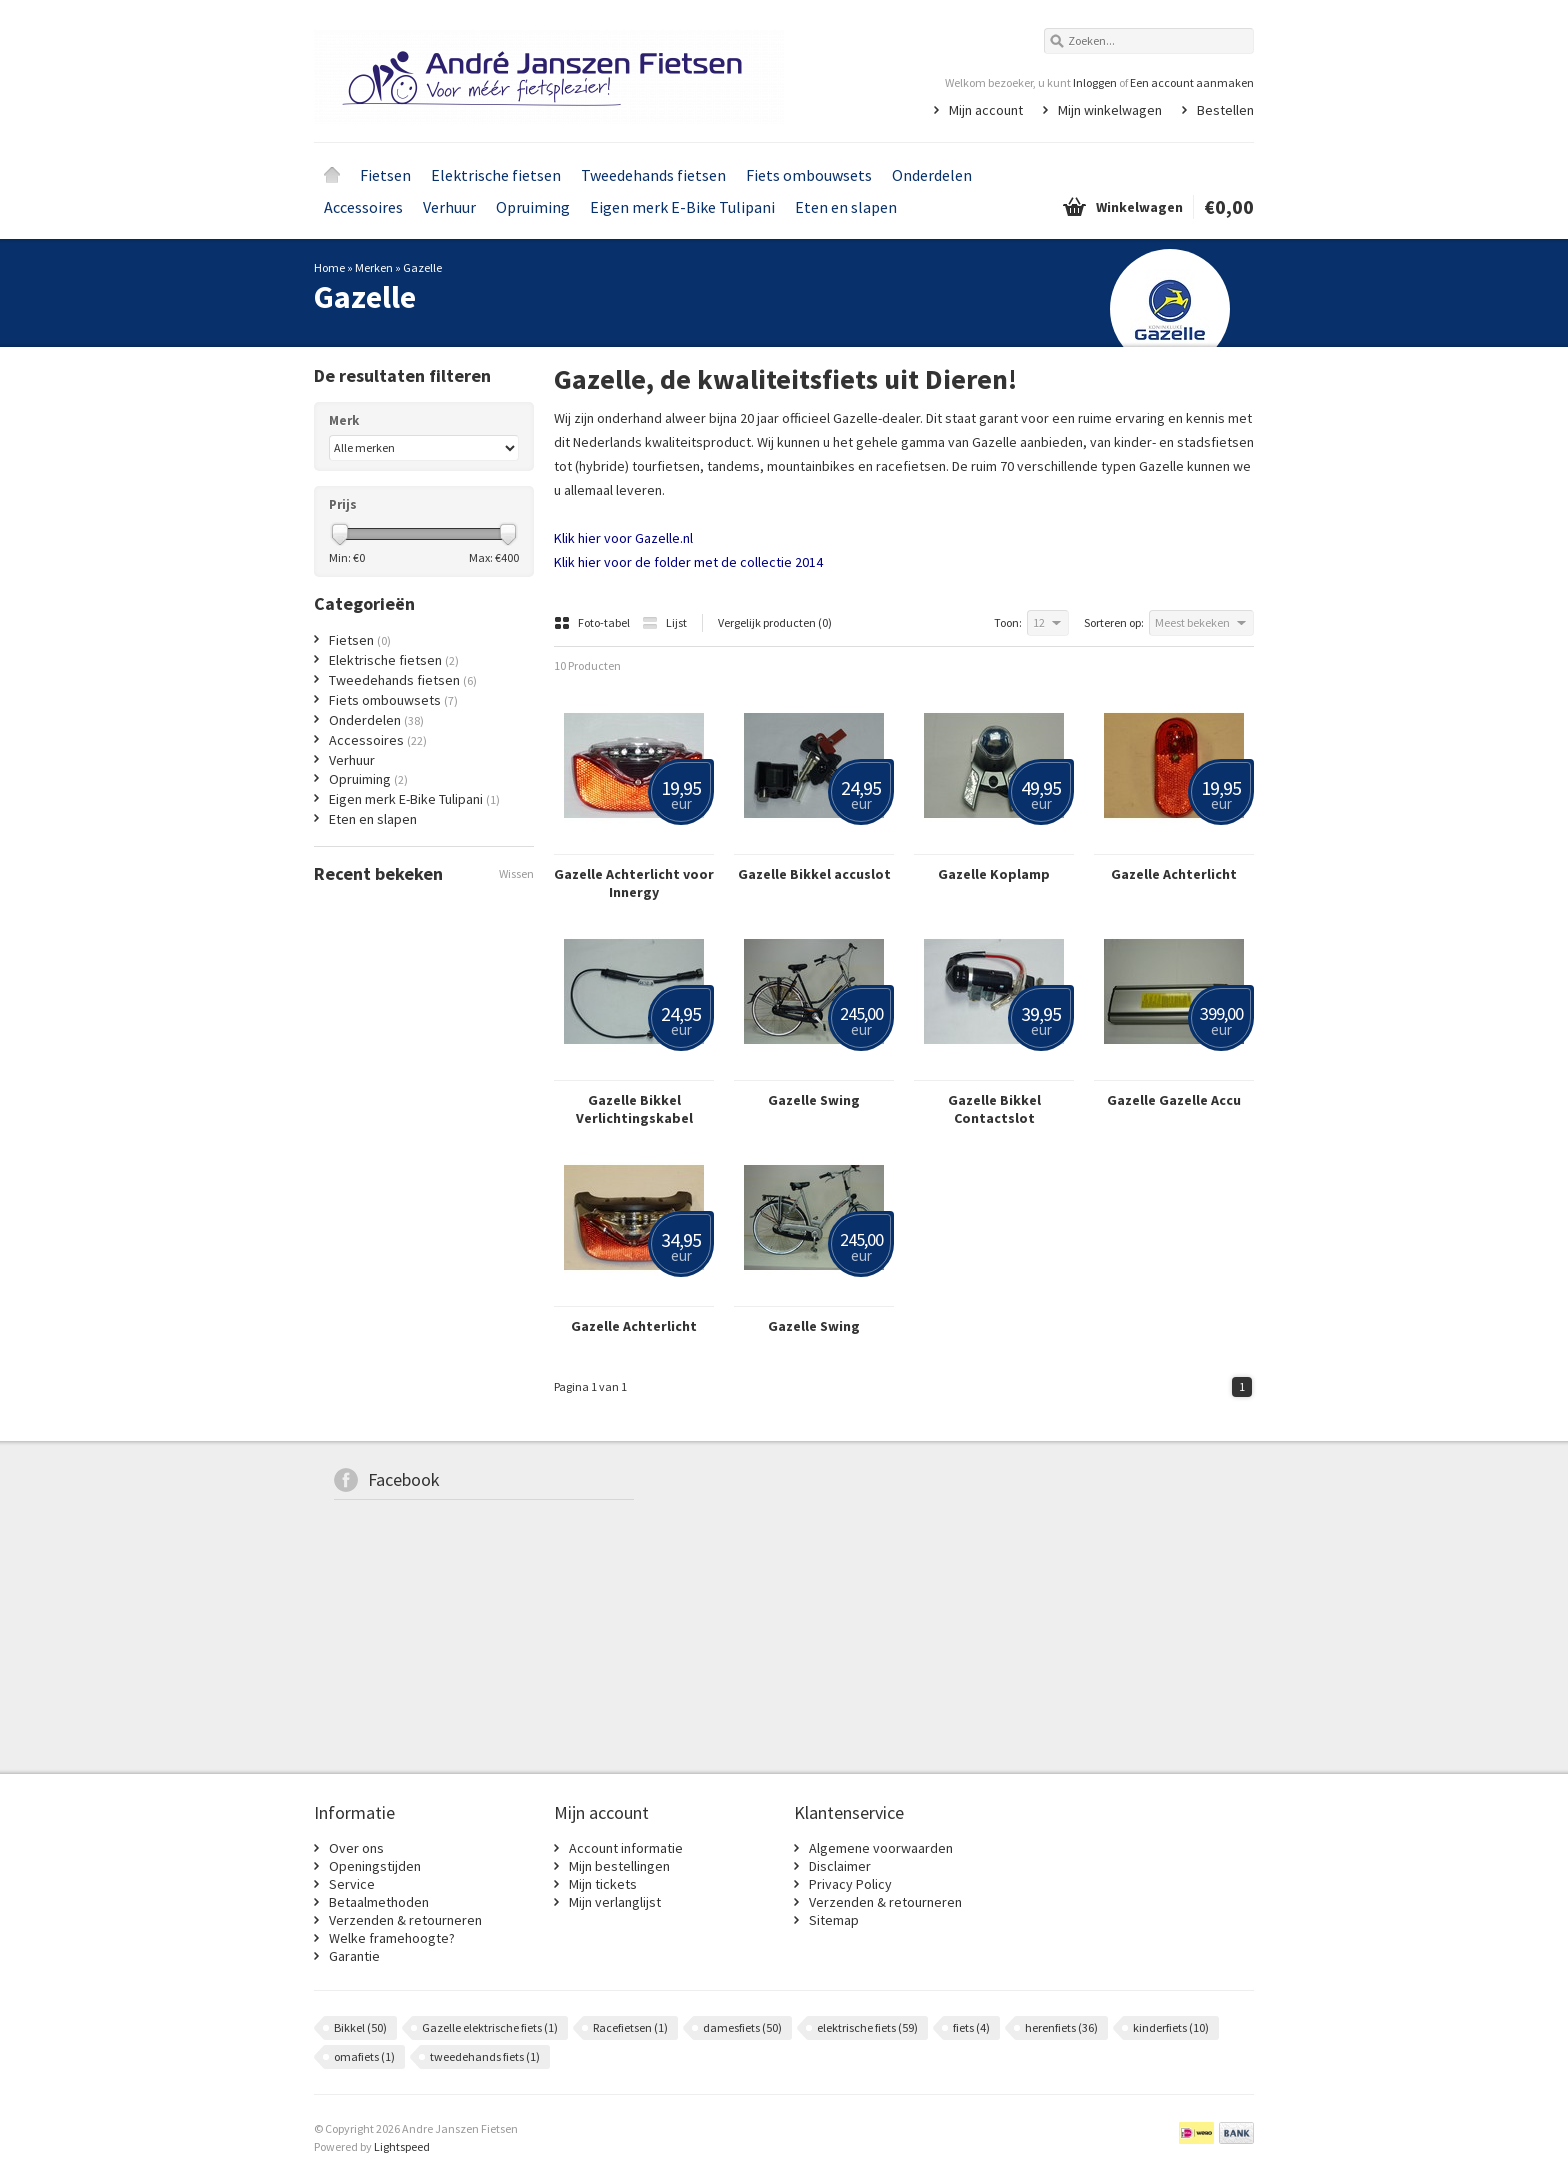 This screenshot has height=2184, width=1568. I want to click on Gazelle, so click(422, 267).